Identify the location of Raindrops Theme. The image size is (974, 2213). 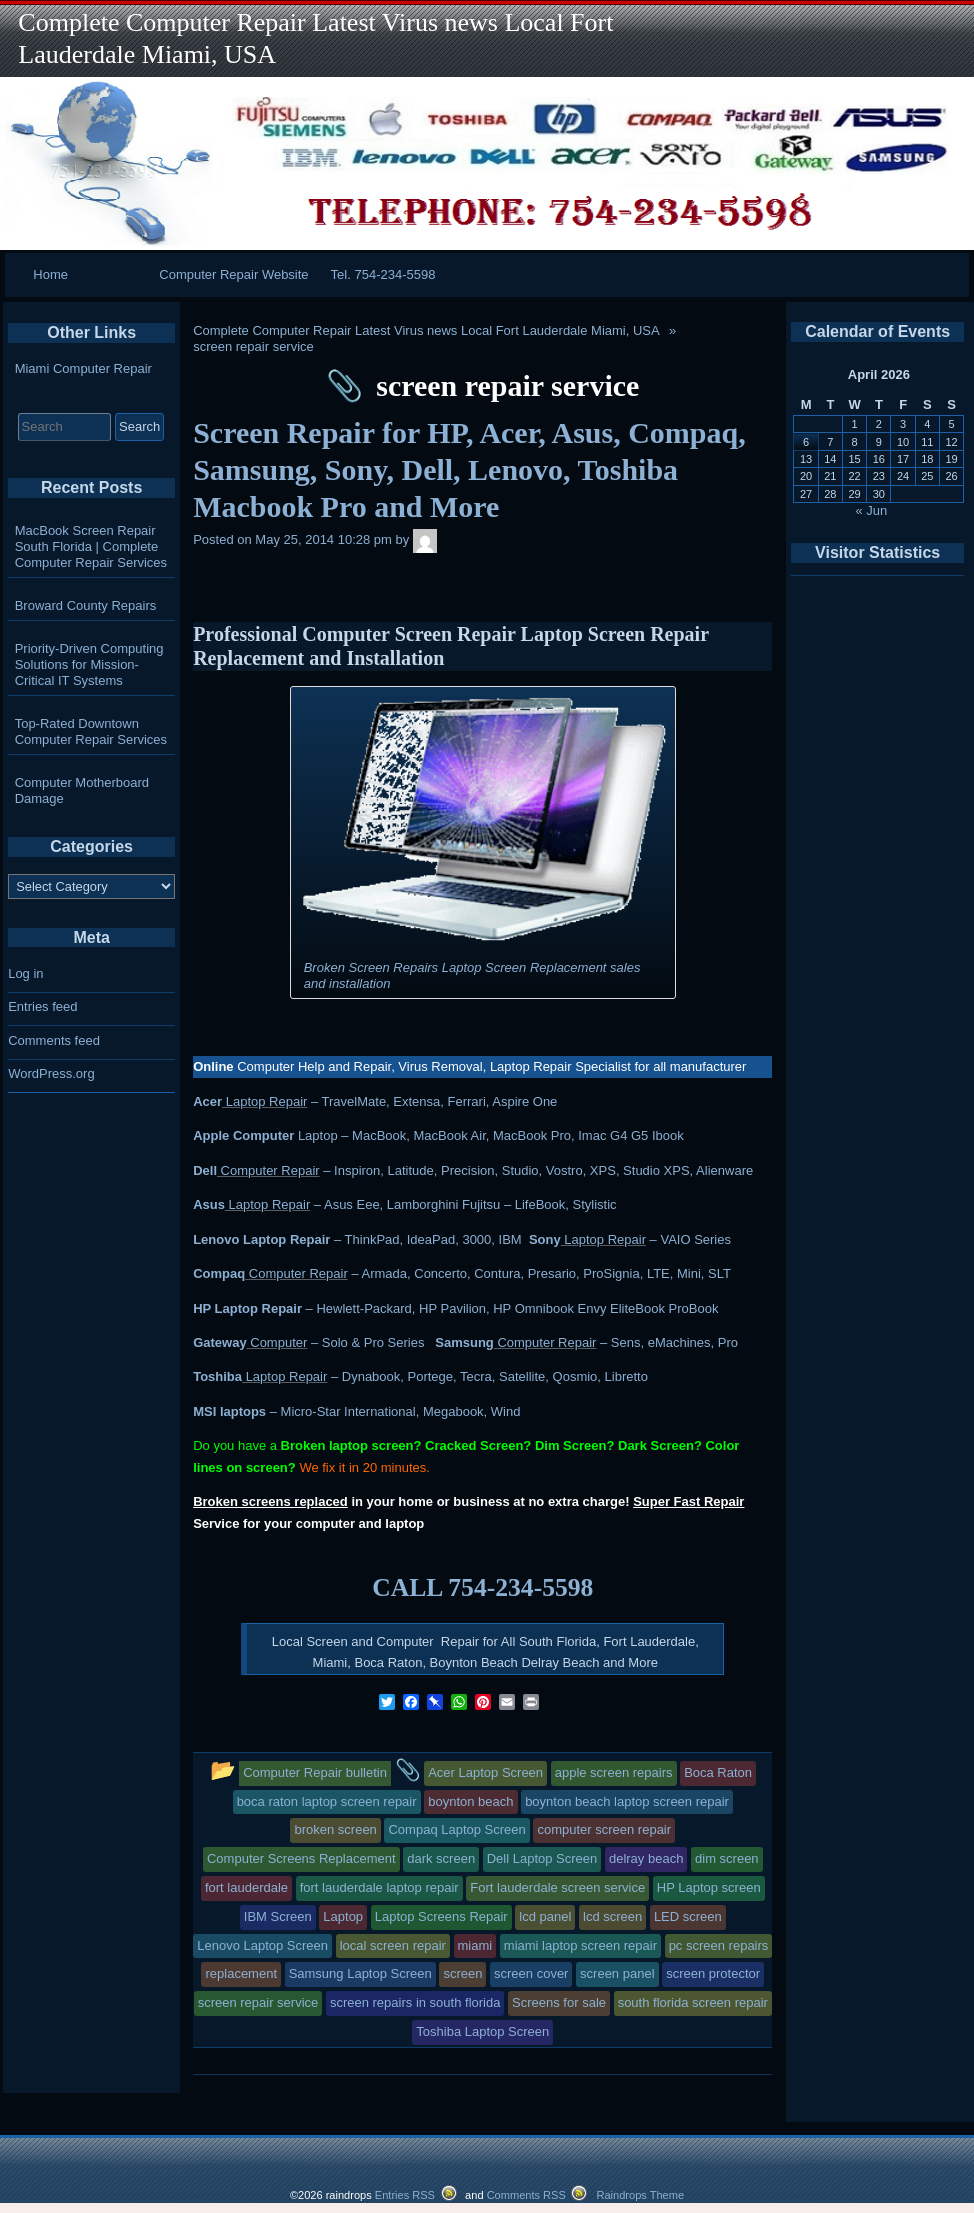
(640, 2195).